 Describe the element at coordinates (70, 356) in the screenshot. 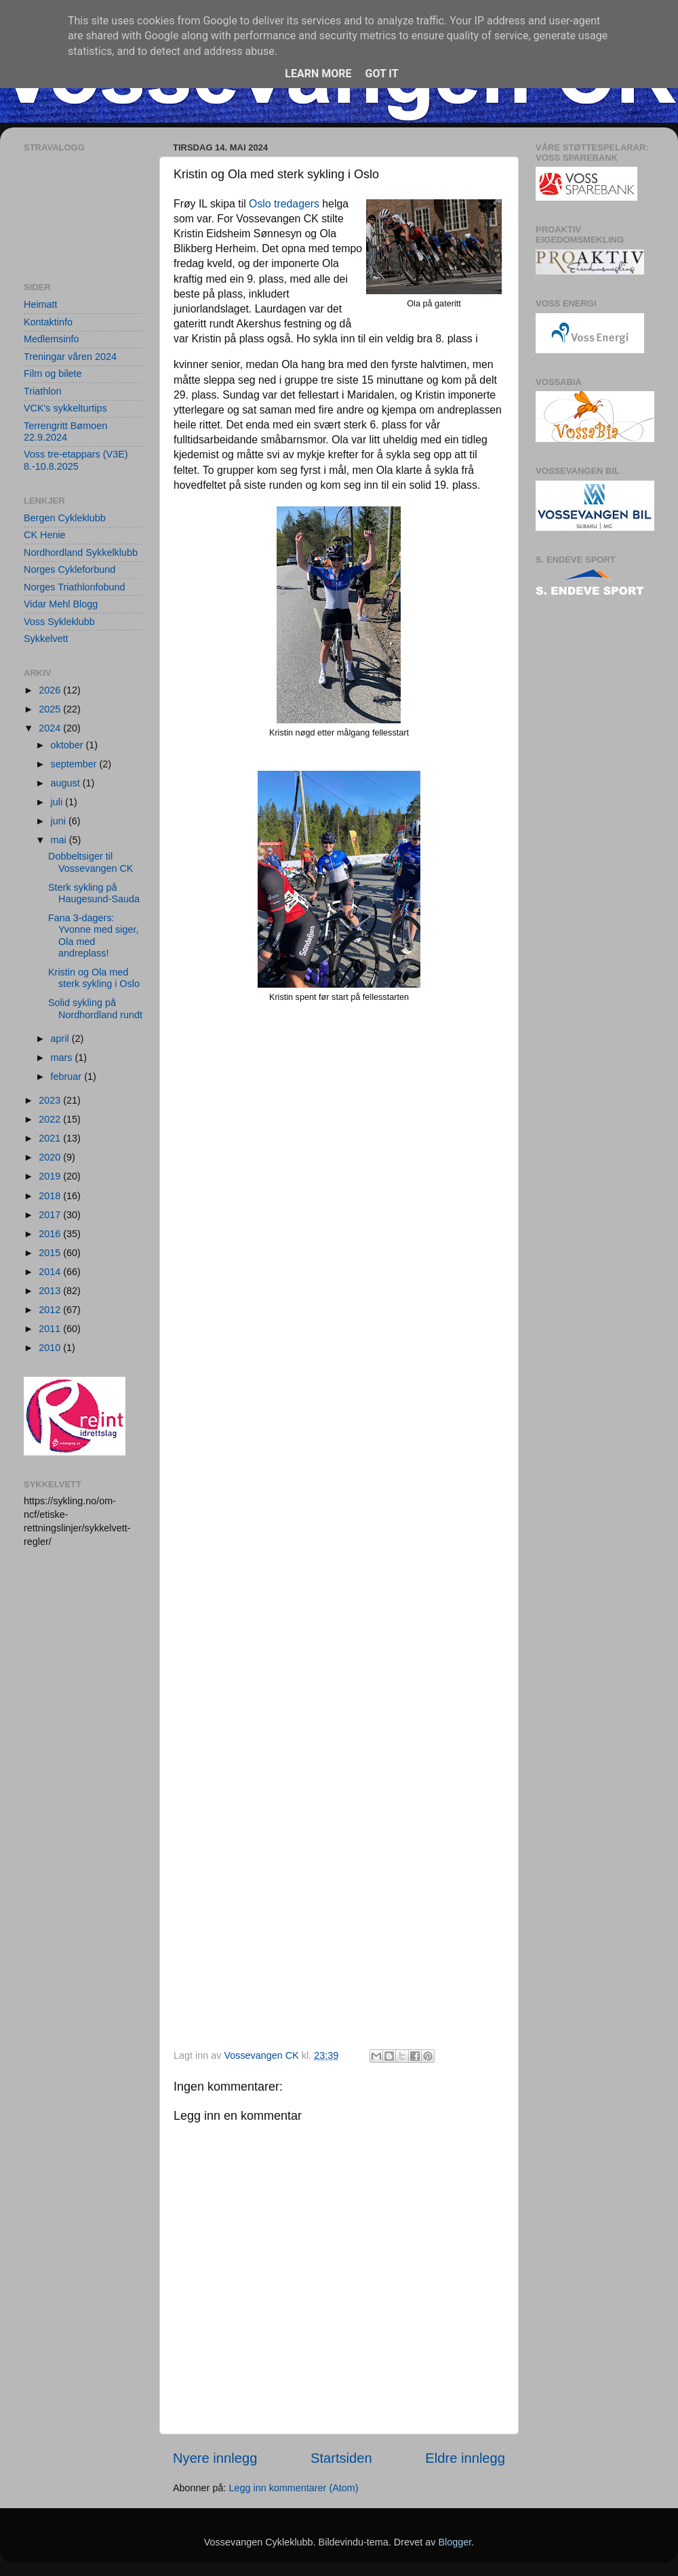

I see `Treningar våren 2024` at that location.